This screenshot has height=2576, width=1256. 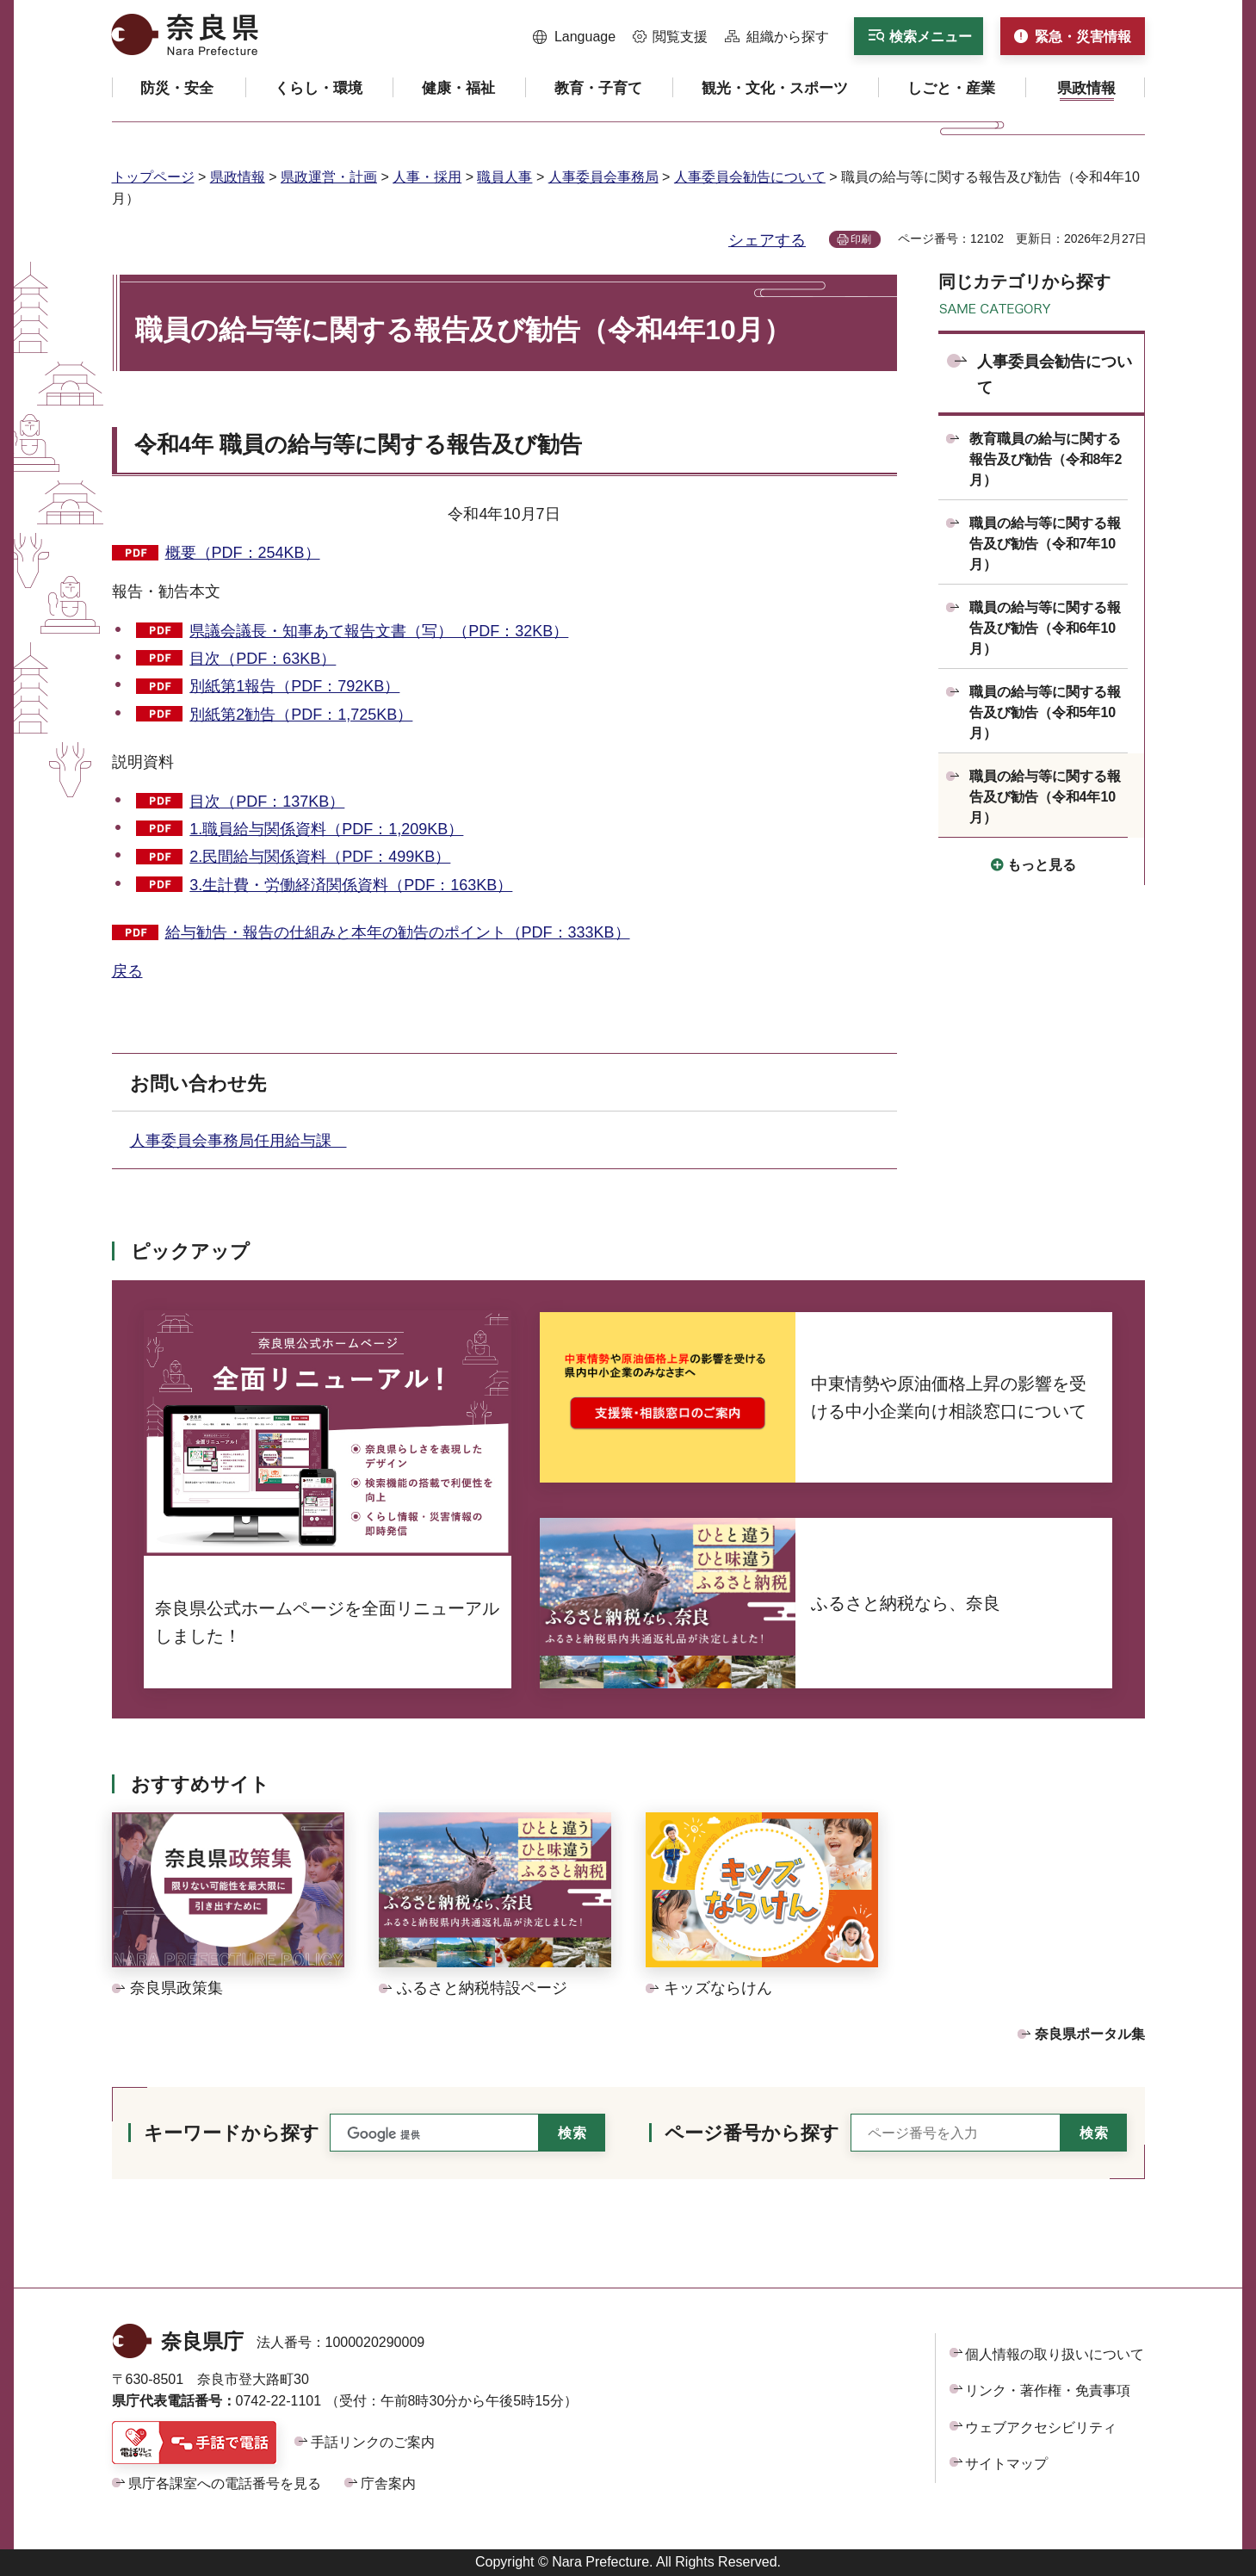 What do you see at coordinates (350, 885) in the screenshot?
I see `3.生計費・労働経済関係資料（PDF：163KB）` at bounding box center [350, 885].